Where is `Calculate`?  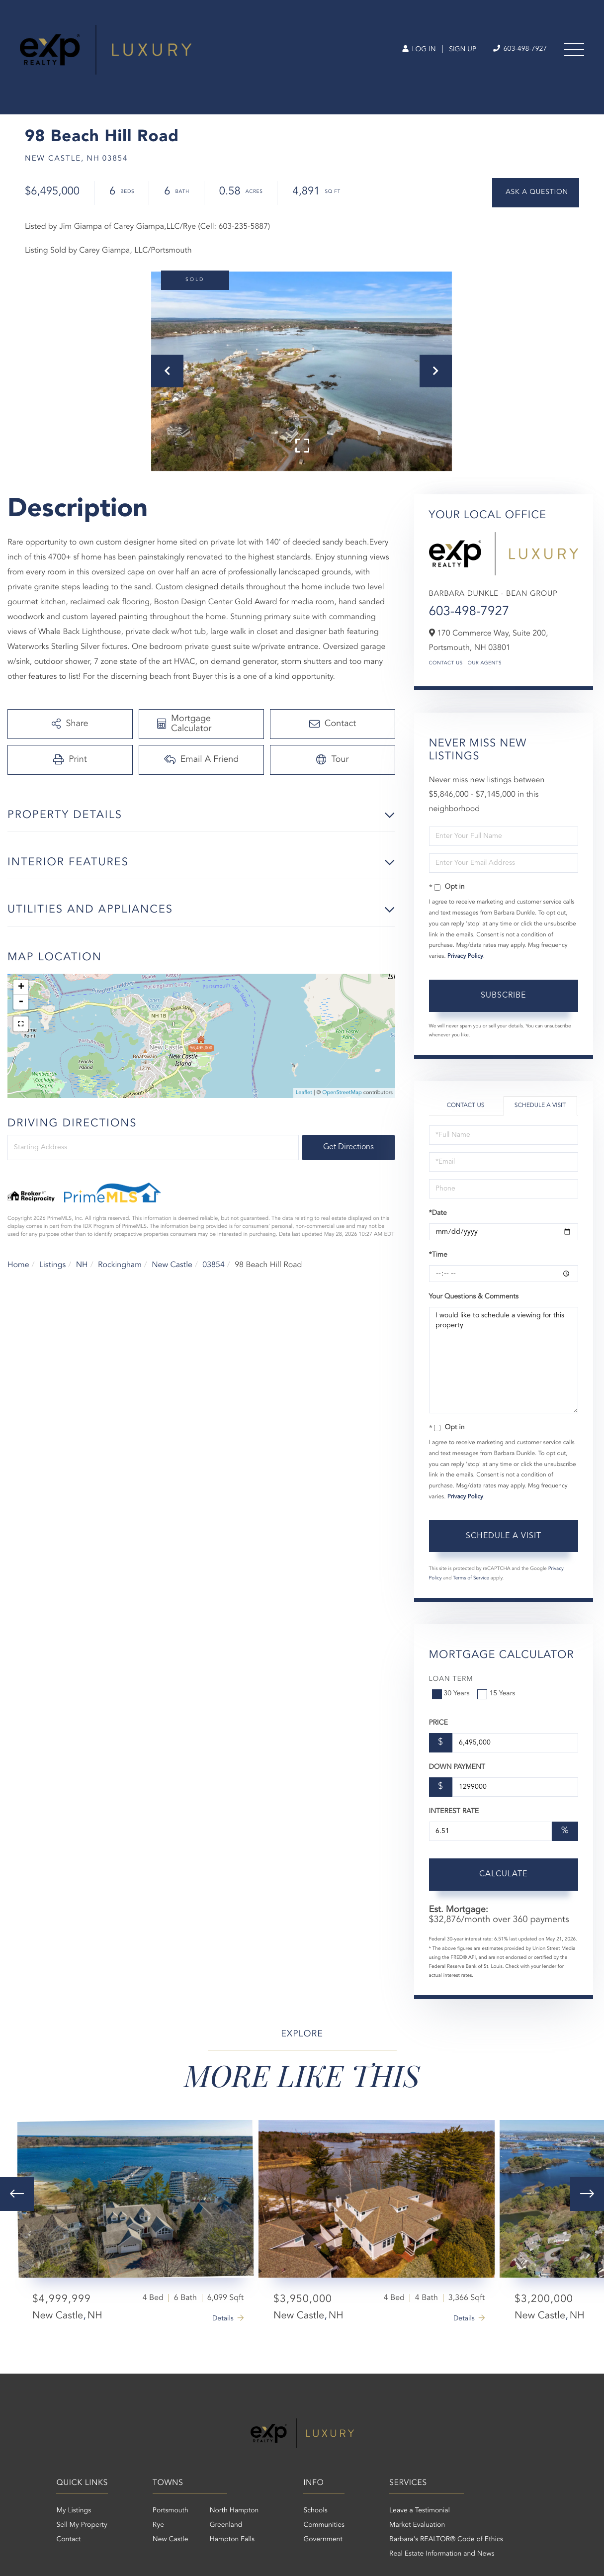
Calculate is located at coordinates (503, 1874).